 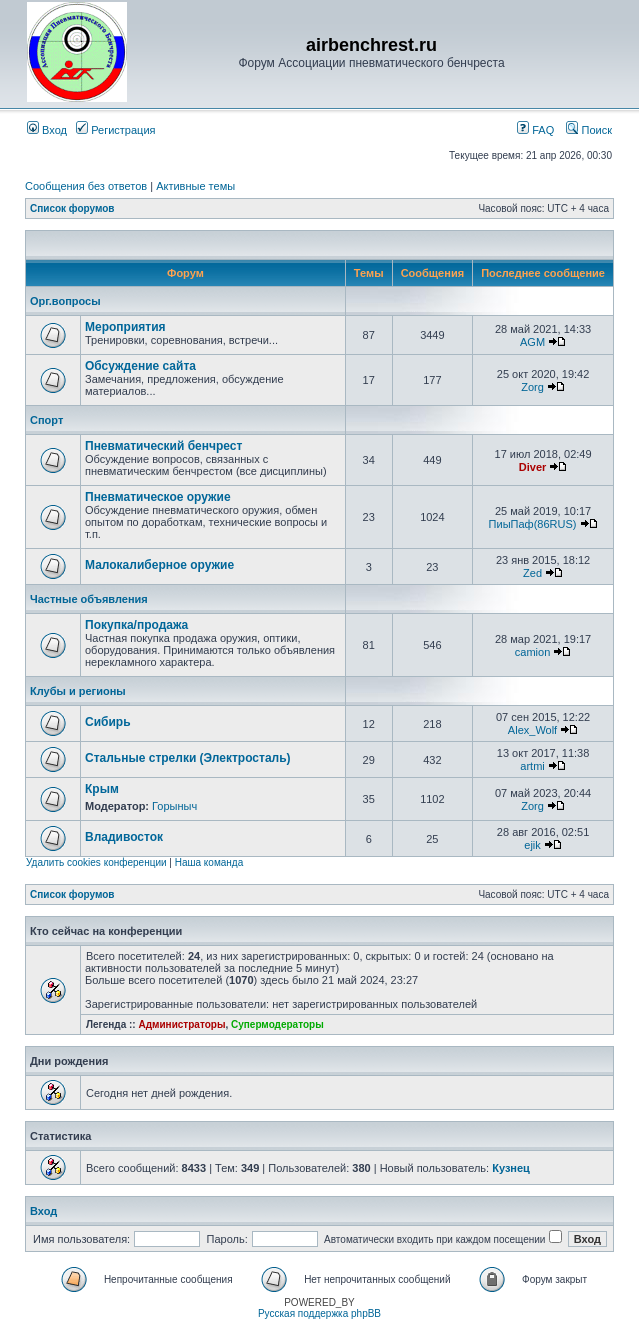 What do you see at coordinates (140, 366) in the screenshot?
I see `Обсуждение сайта` at bounding box center [140, 366].